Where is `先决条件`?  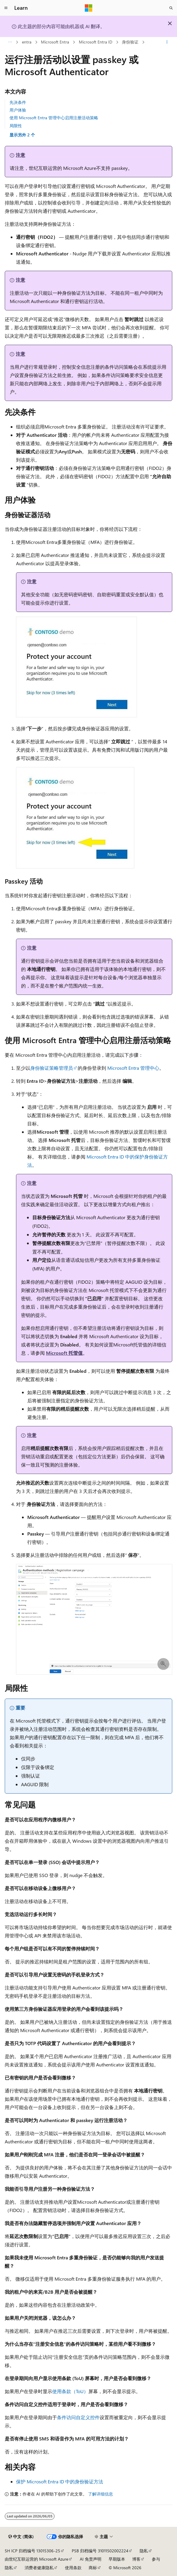
先决条件 is located at coordinates (17, 102).